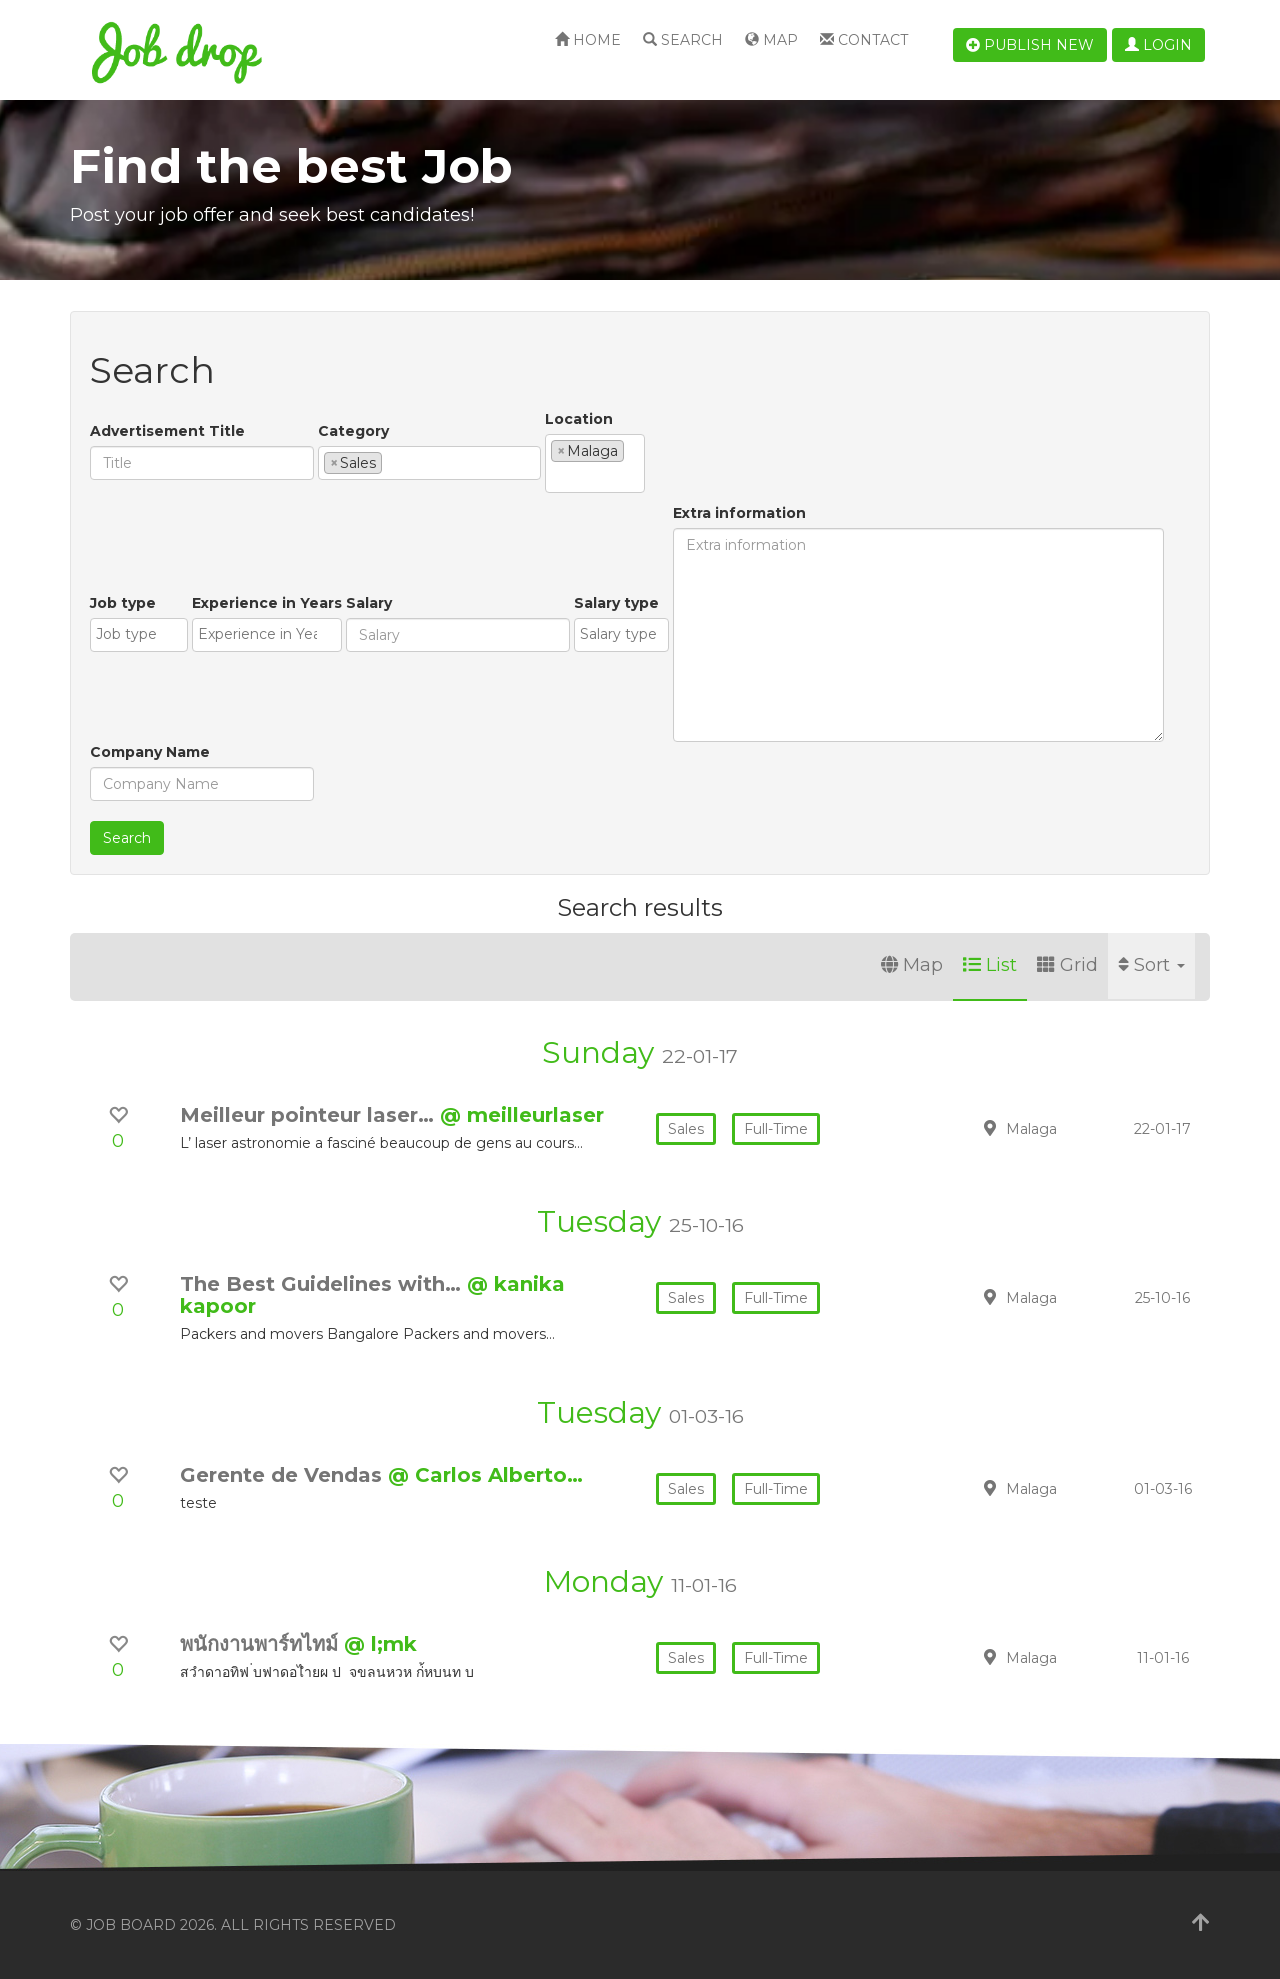 This screenshot has height=1979, width=1280. Describe the element at coordinates (771, 40) in the screenshot. I see `Map` at that location.